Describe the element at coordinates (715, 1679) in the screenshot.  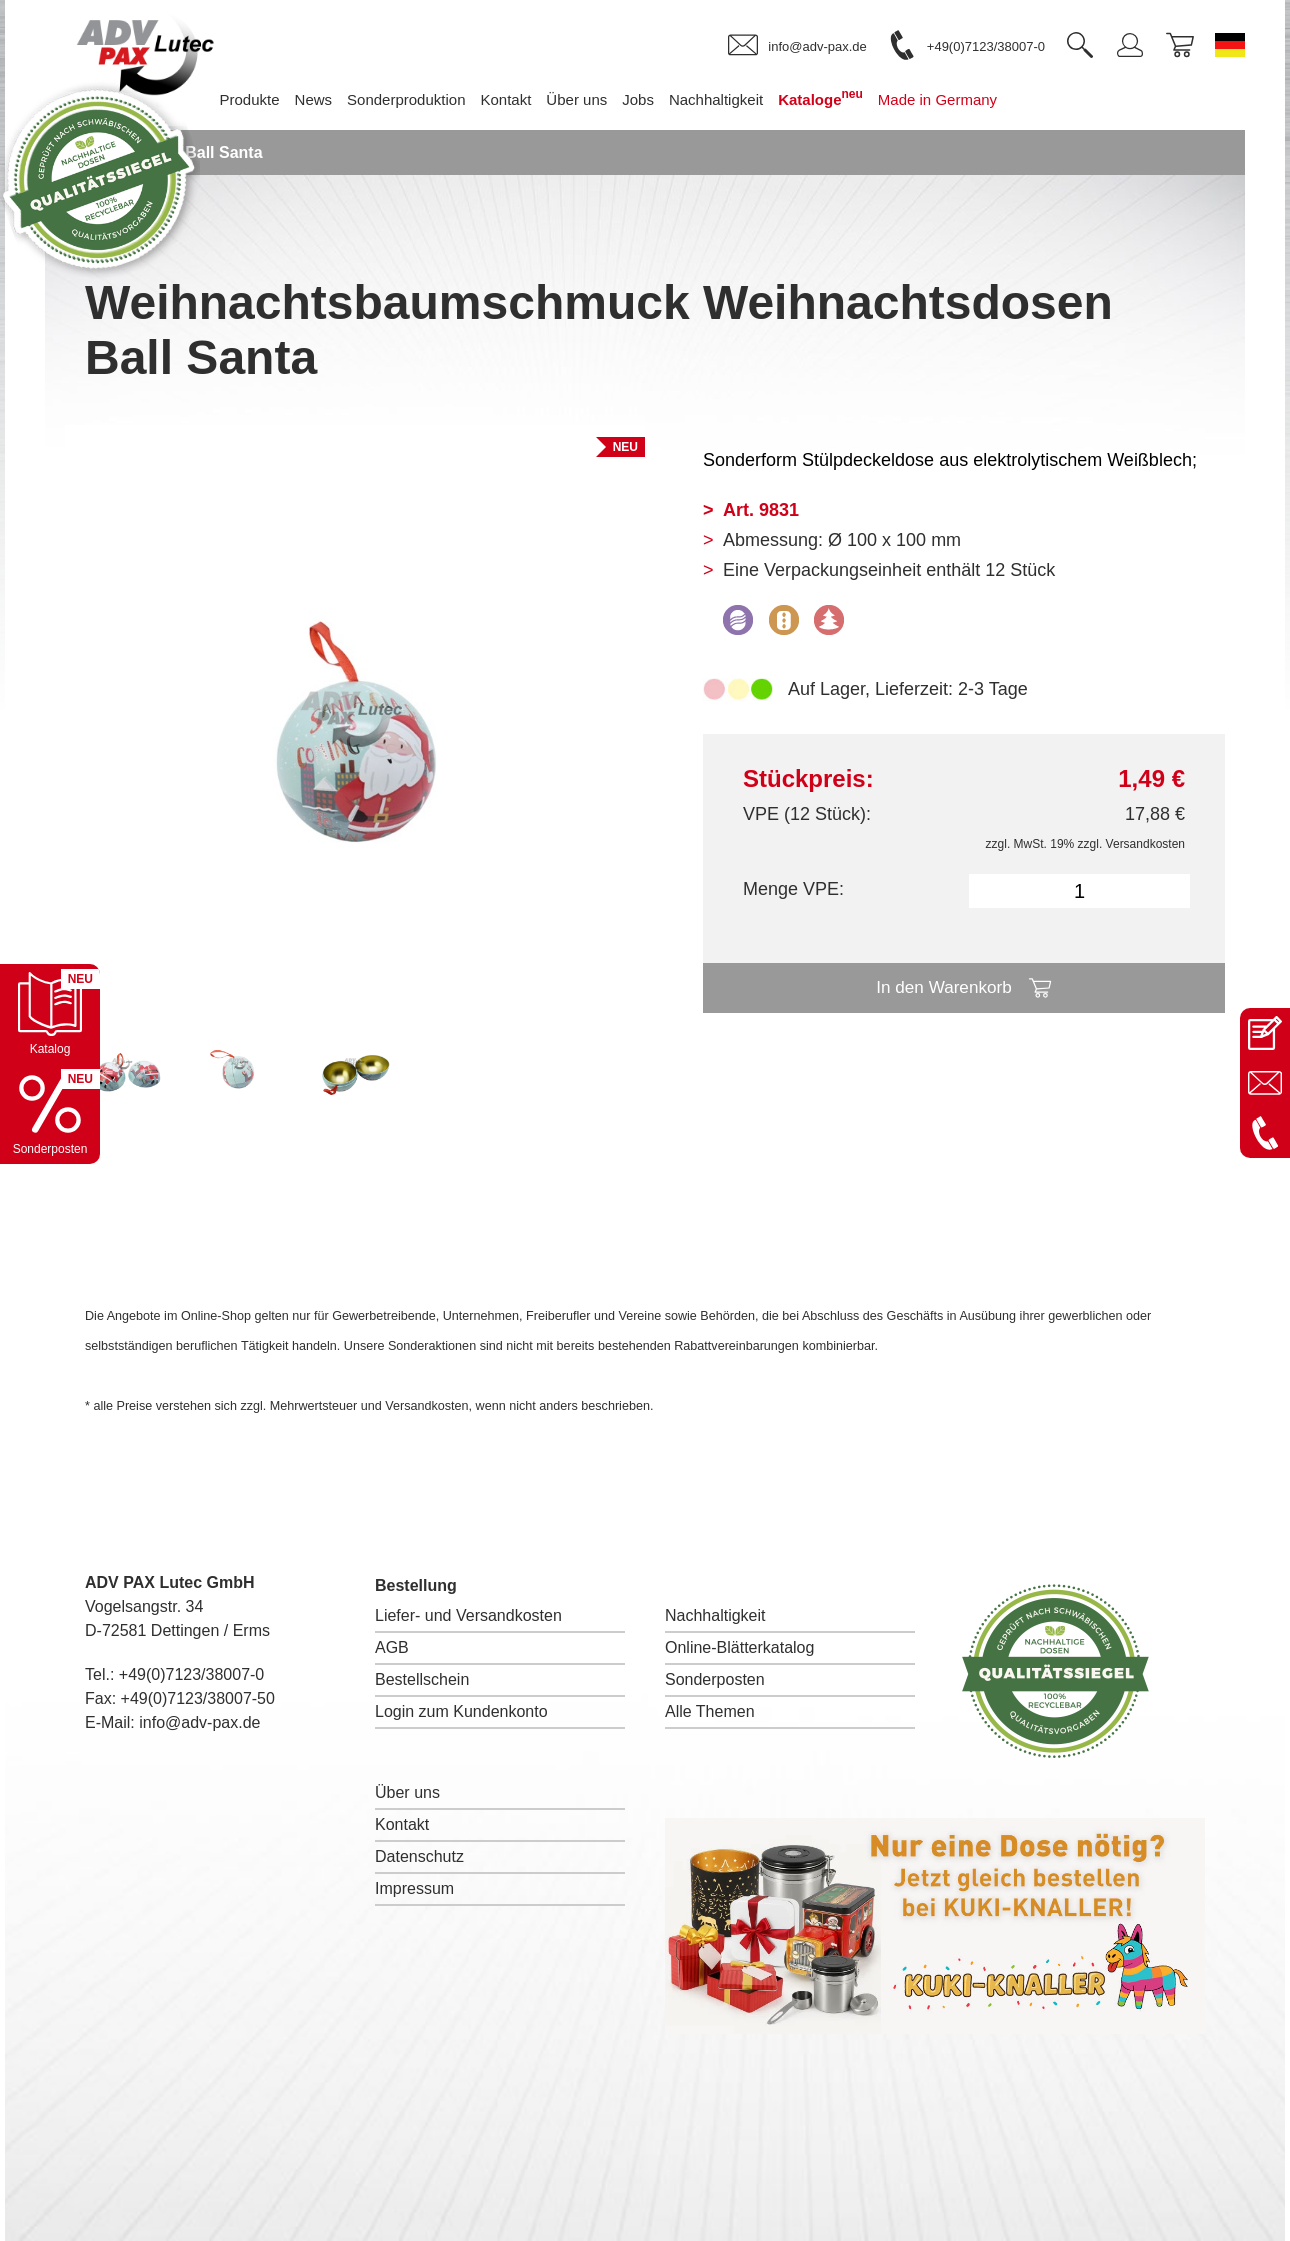
I see `Sonderposten` at that location.